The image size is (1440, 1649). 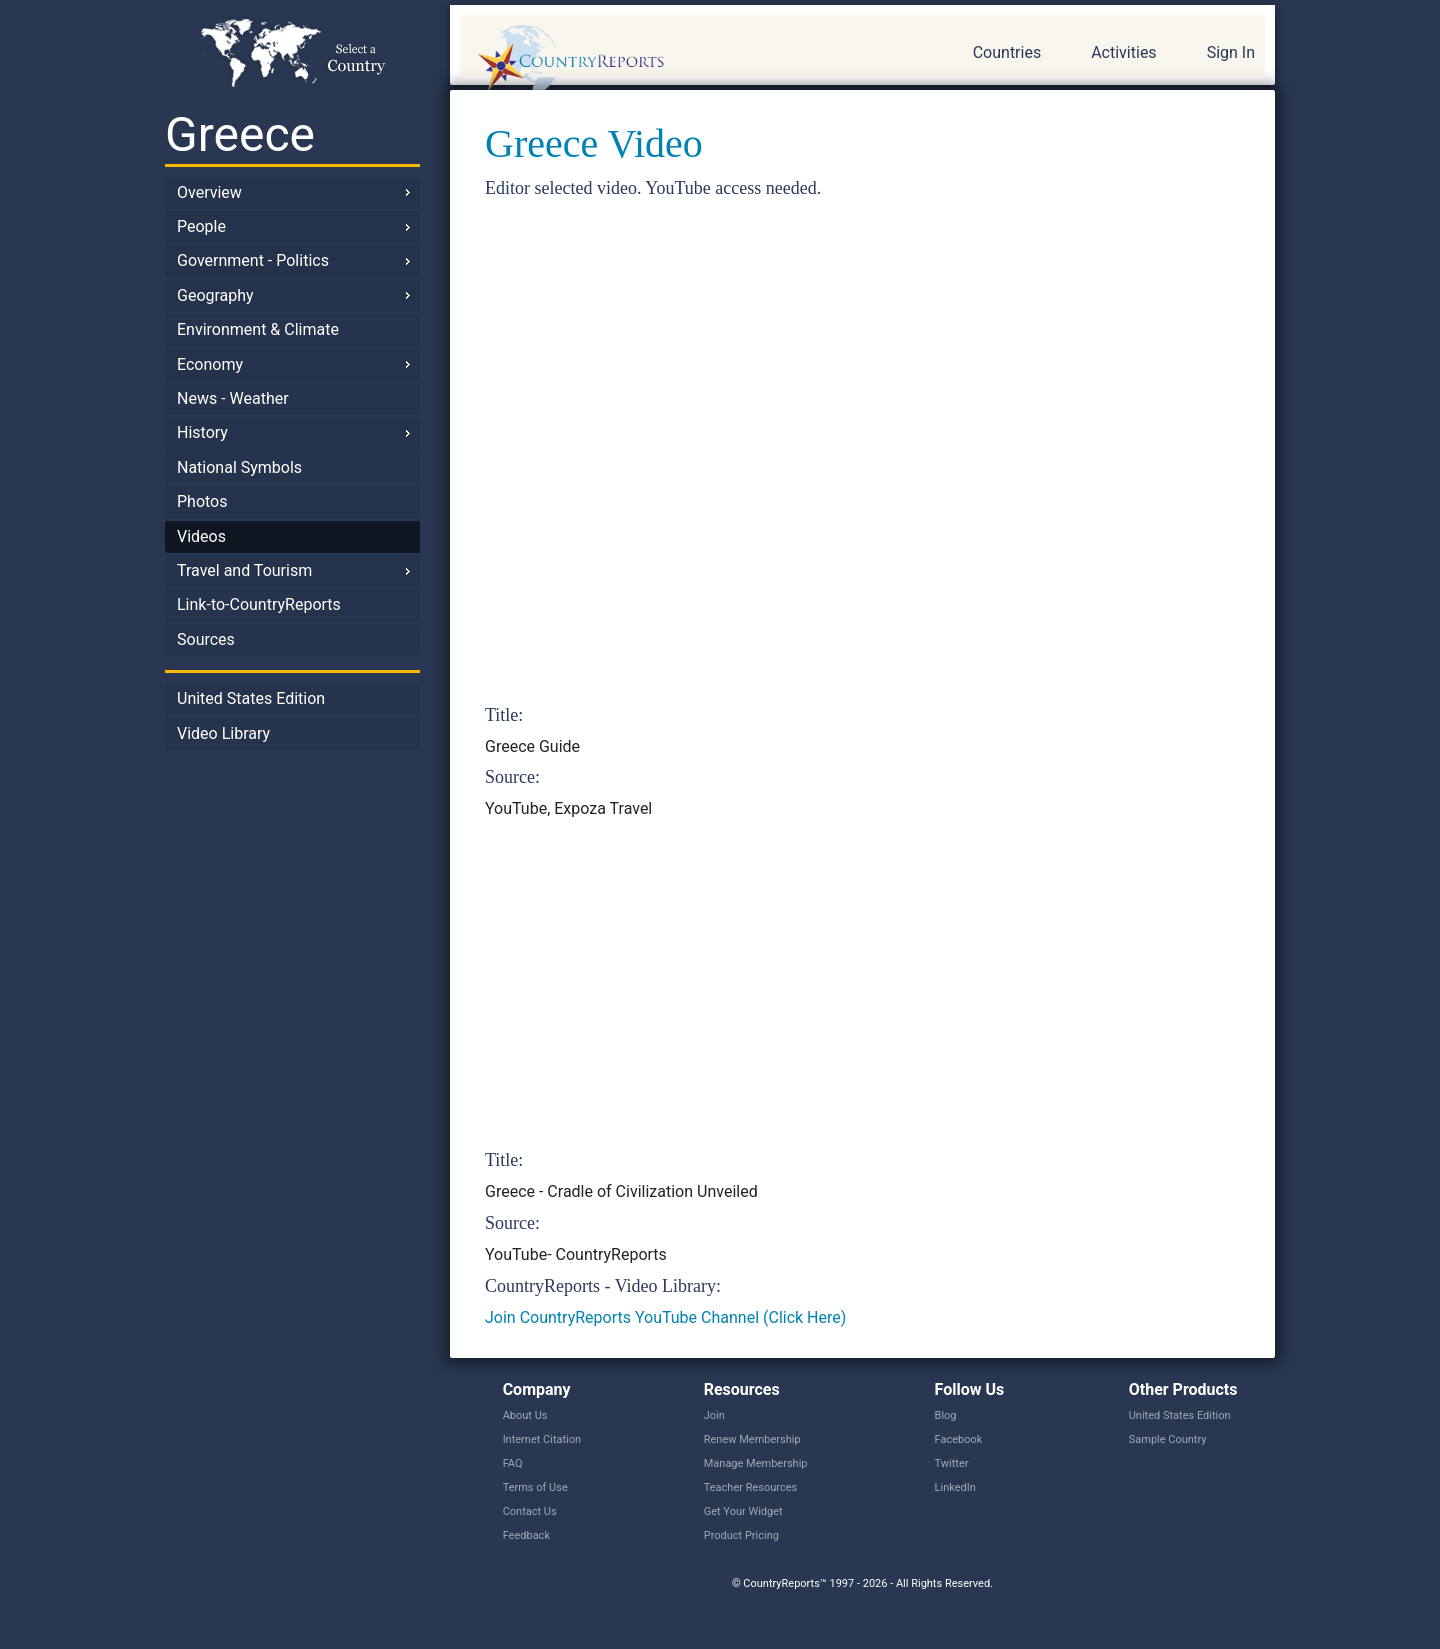 I want to click on Blog, so click(x=946, y=1415).